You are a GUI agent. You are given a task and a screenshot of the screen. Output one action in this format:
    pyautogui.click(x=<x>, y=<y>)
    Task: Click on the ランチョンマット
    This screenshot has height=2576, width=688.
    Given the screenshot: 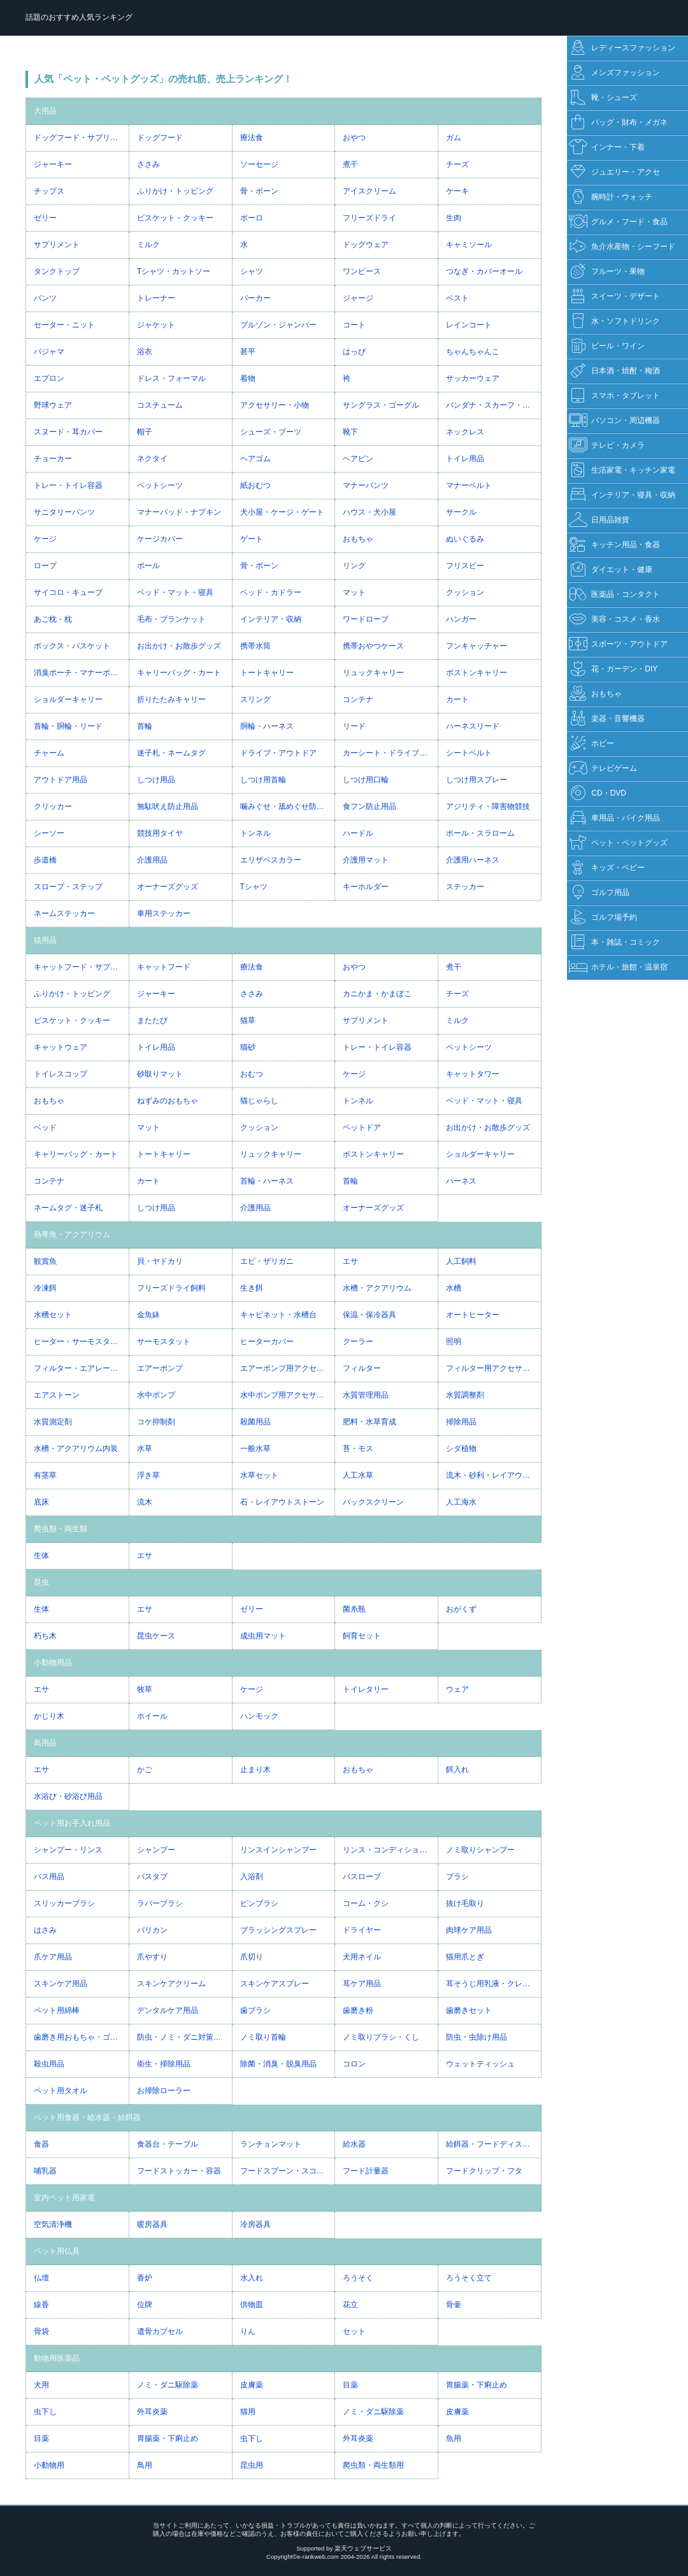 What is the action you would take?
    pyautogui.click(x=270, y=2144)
    